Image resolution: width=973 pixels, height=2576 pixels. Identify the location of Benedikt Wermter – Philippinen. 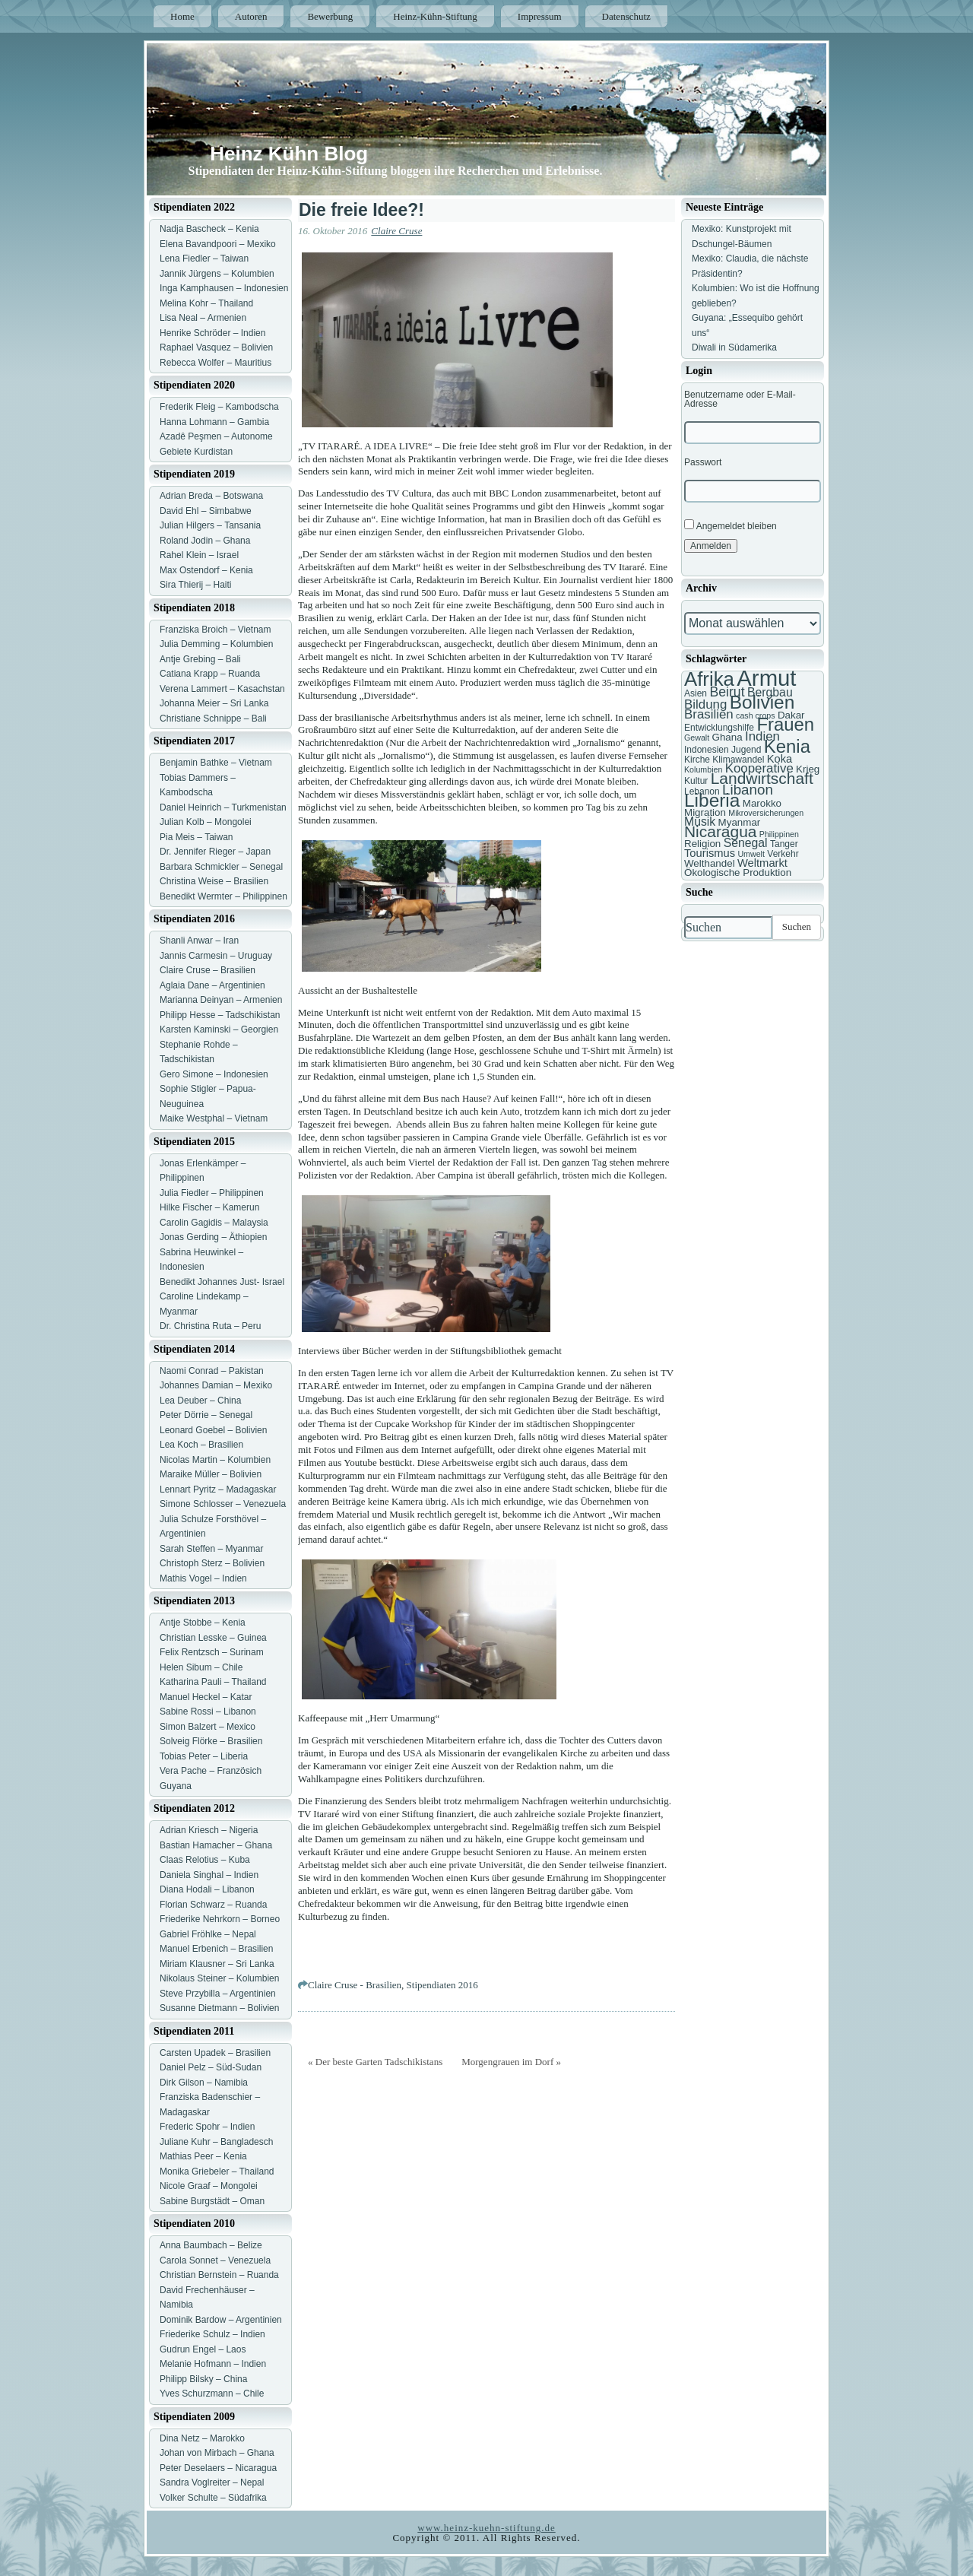
(223, 896).